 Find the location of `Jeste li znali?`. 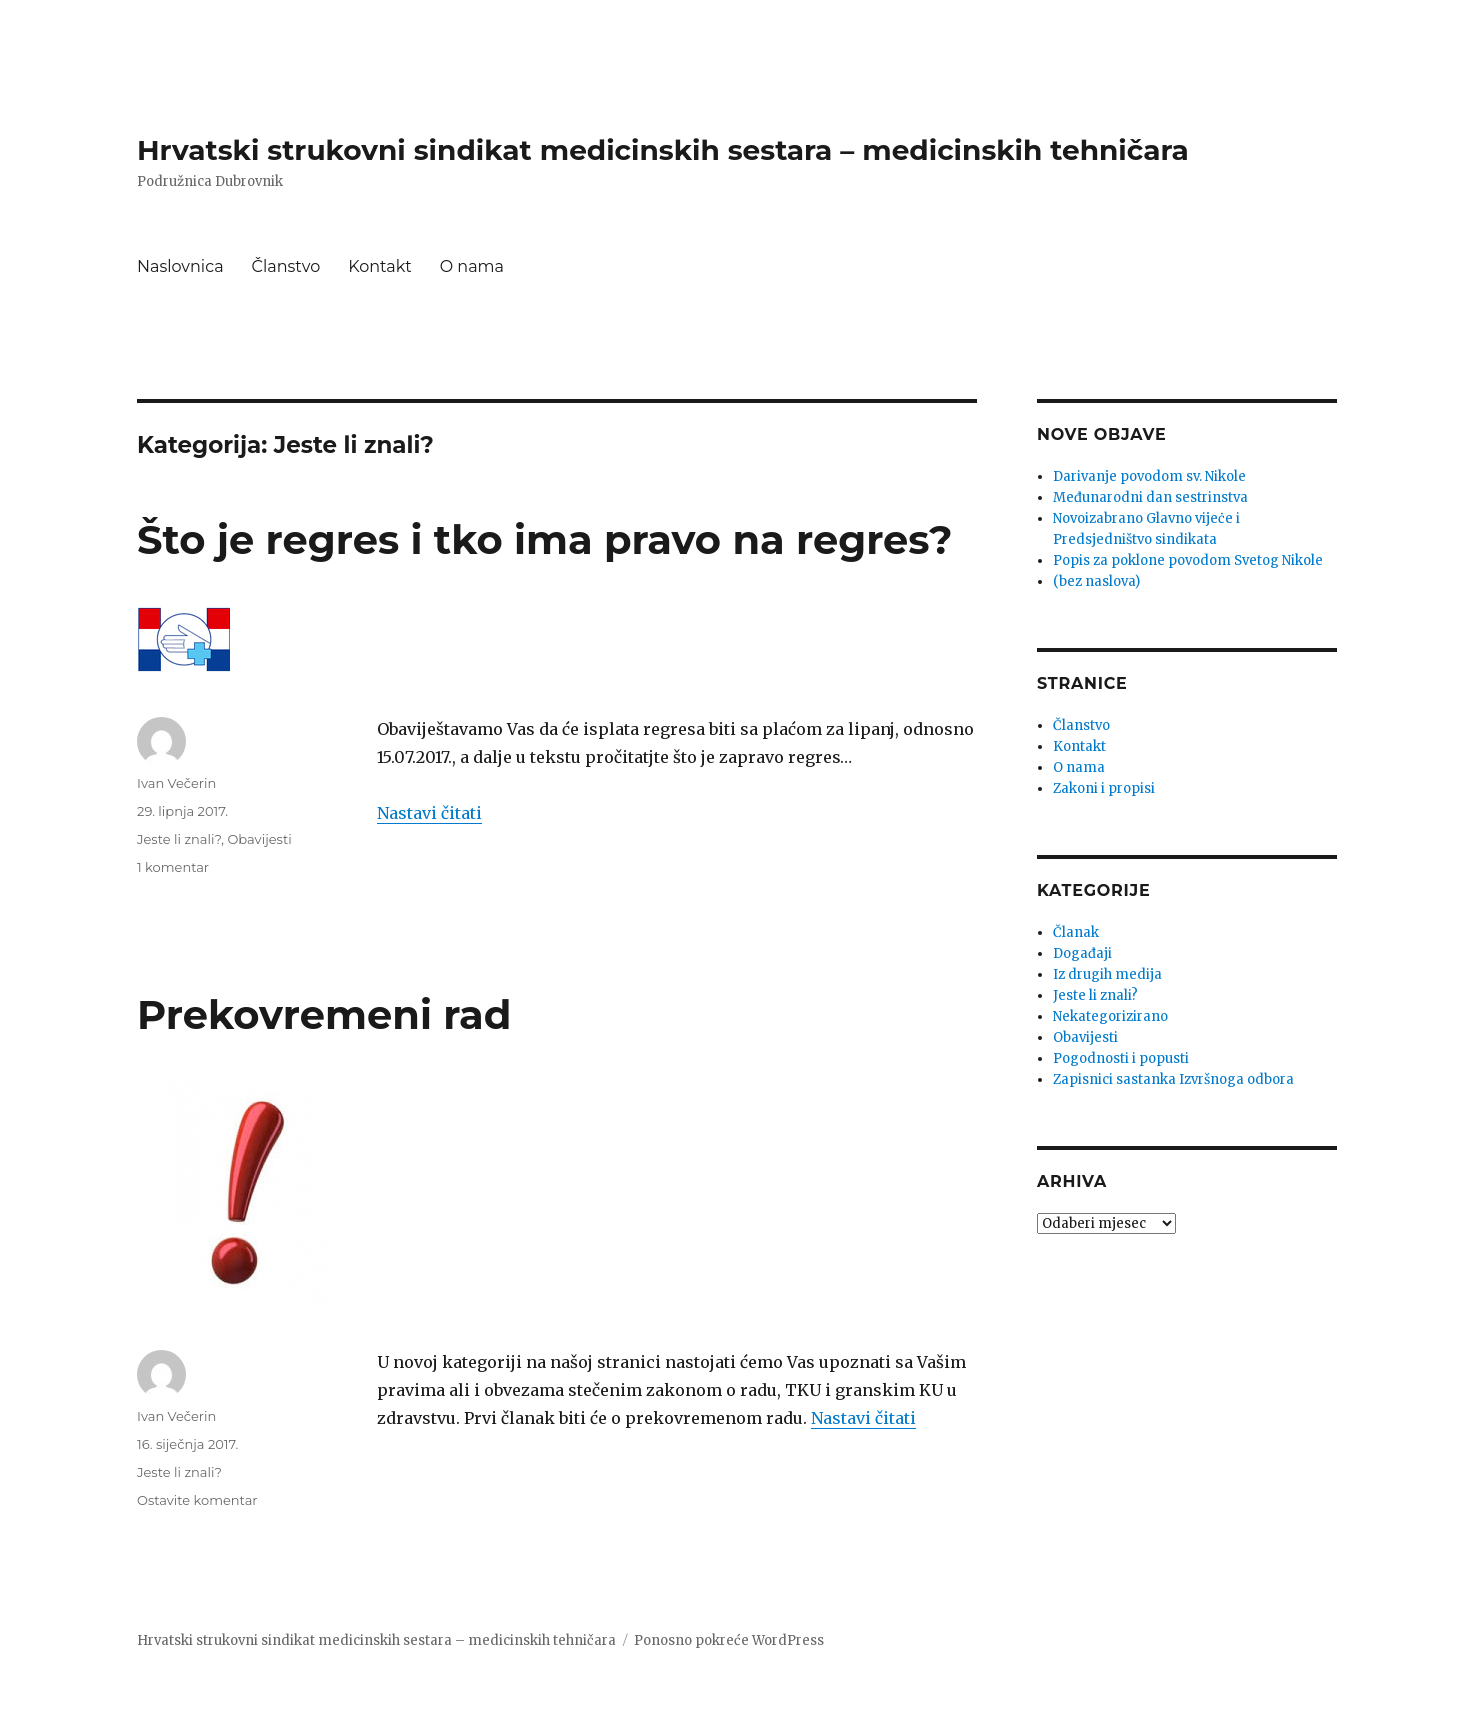

Jeste li znali? is located at coordinates (179, 839).